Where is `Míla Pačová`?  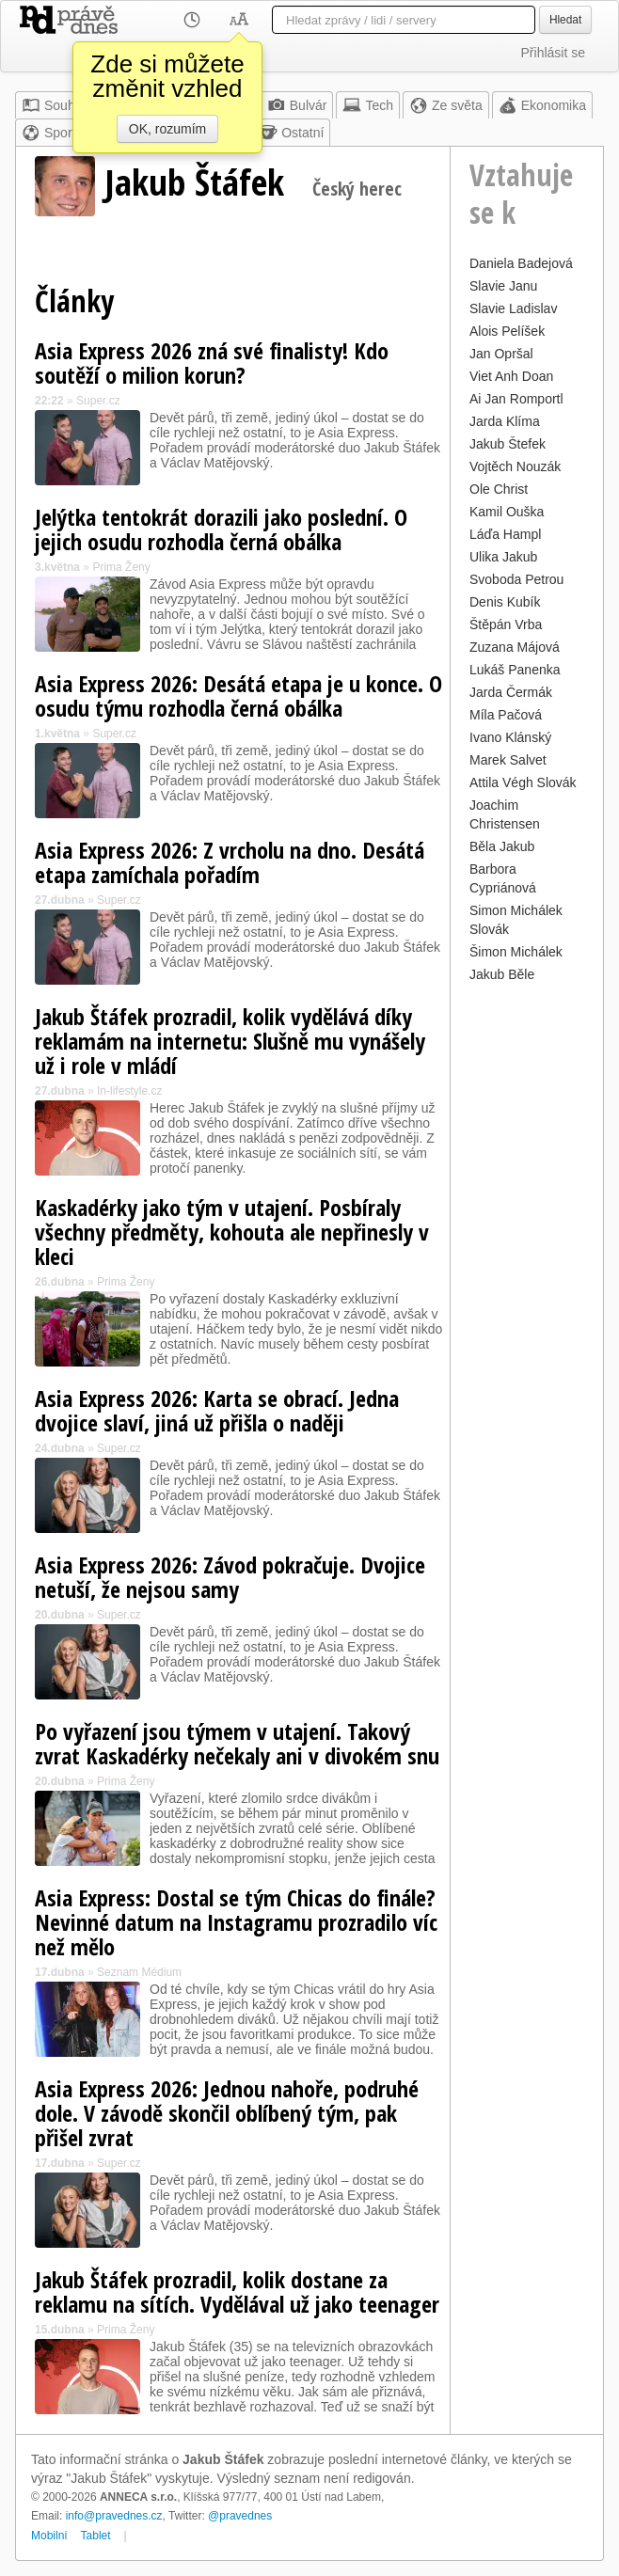
Míla Pačová is located at coordinates (505, 714).